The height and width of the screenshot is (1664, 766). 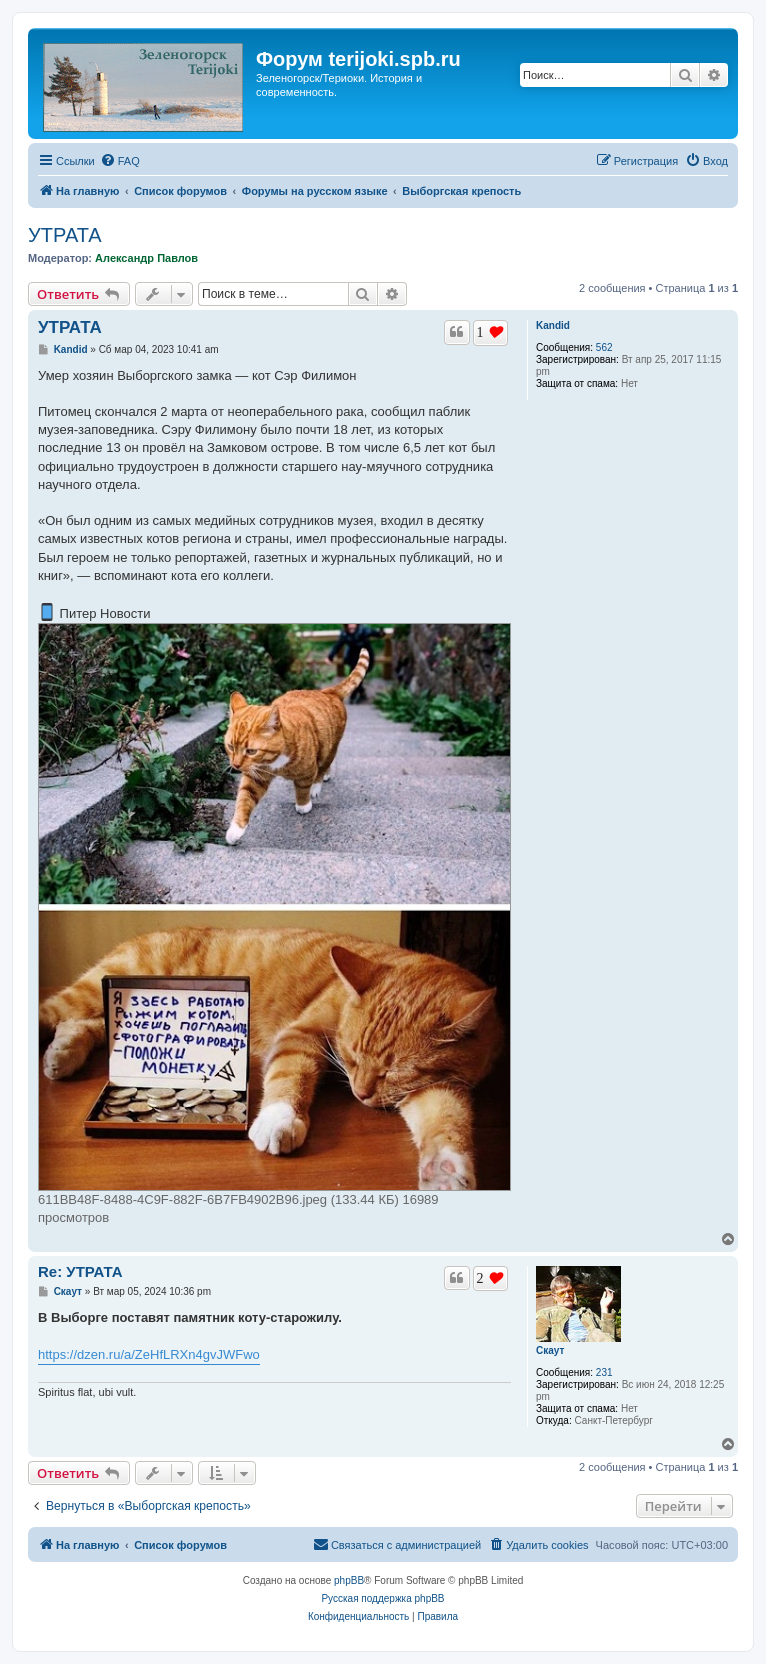 What do you see at coordinates (604, 347) in the screenshot?
I see `562` at bounding box center [604, 347].